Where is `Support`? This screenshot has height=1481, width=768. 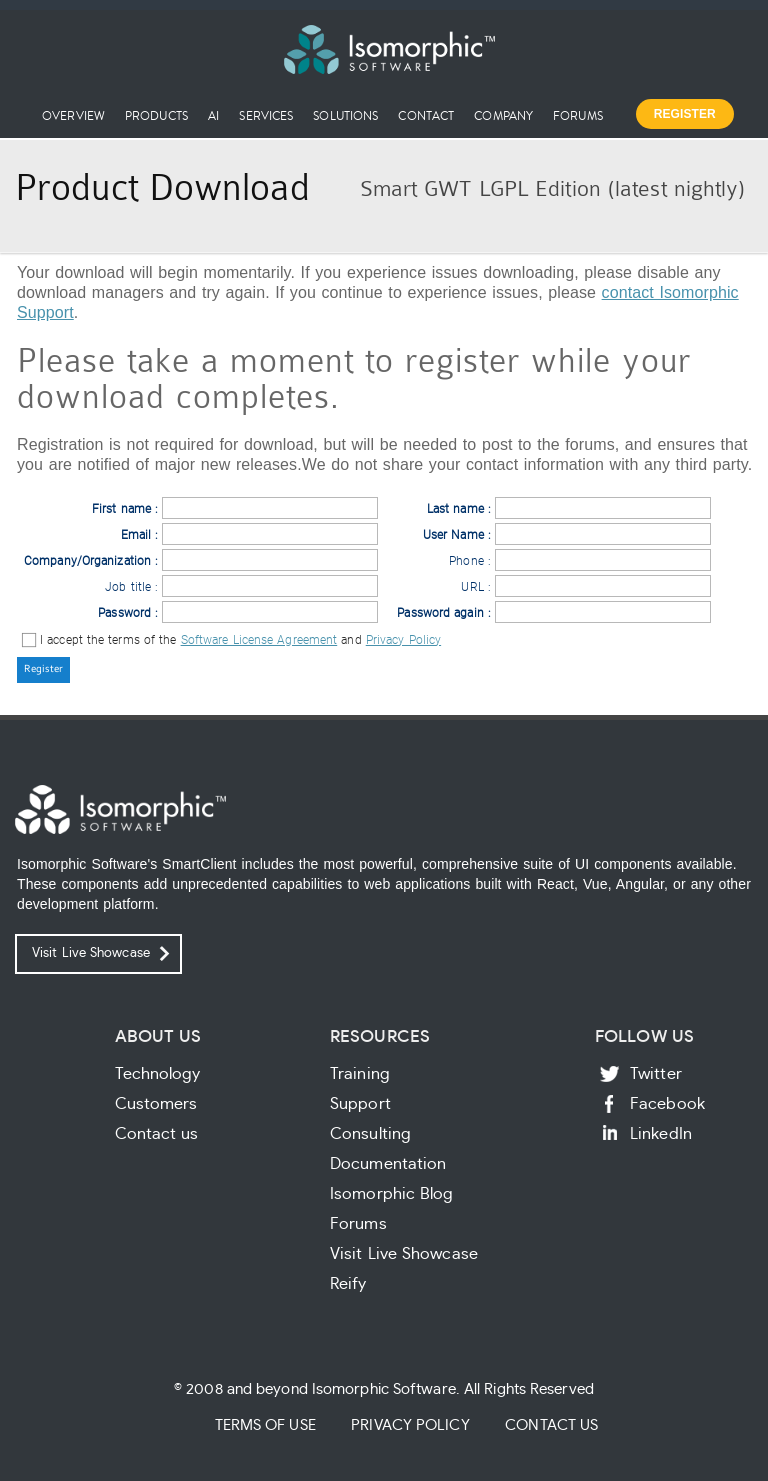 Support is located at coordinates (360, 1104).